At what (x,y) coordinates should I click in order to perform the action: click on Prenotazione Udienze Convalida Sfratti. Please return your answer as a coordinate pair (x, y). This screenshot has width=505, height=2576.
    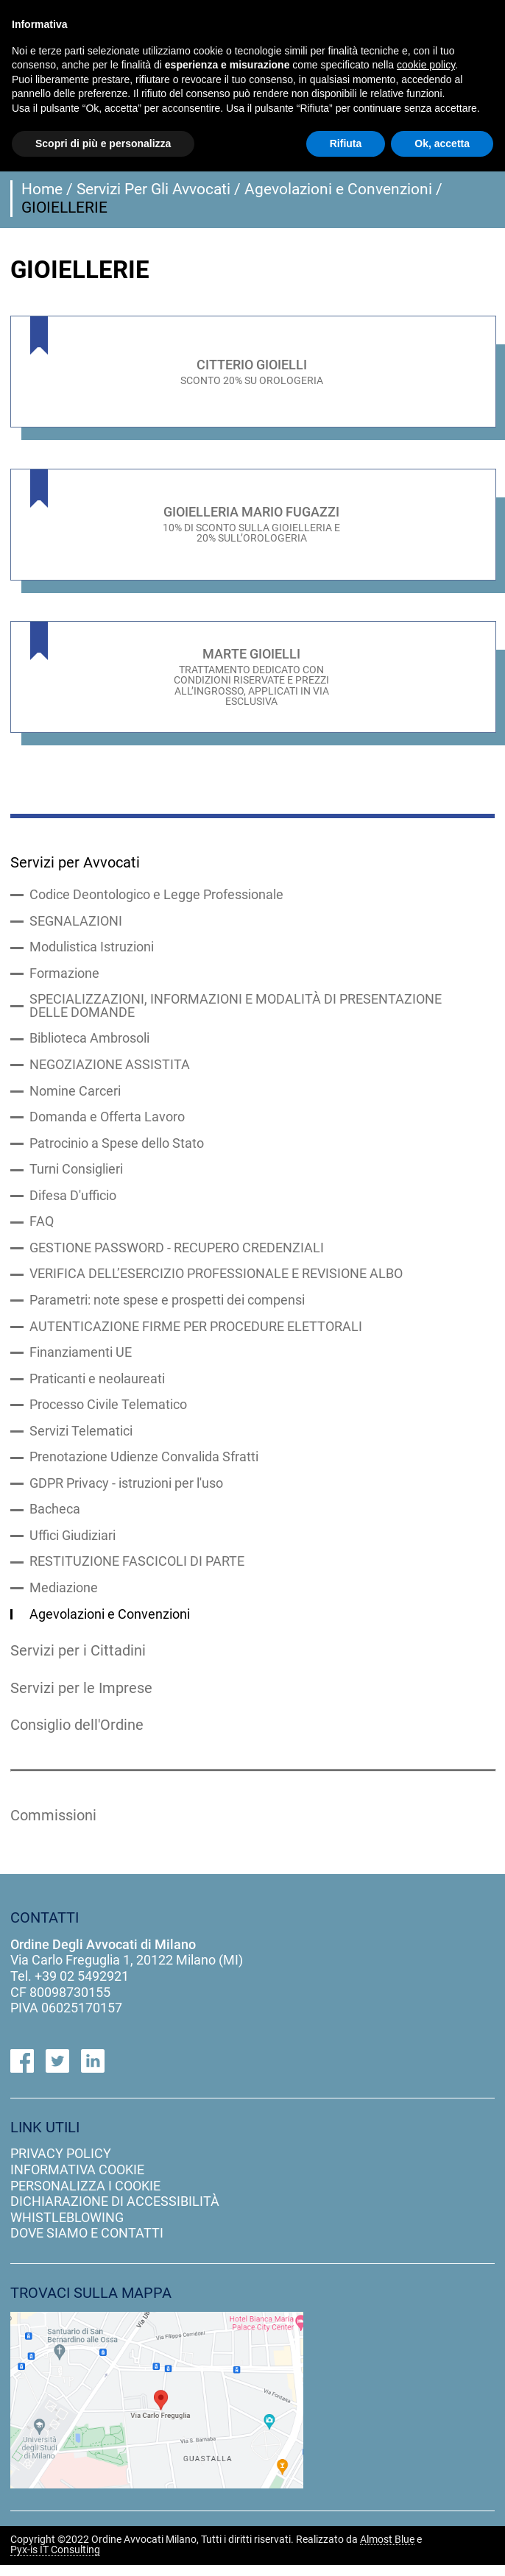
    Looking at the image, I should click on (143, 1465).